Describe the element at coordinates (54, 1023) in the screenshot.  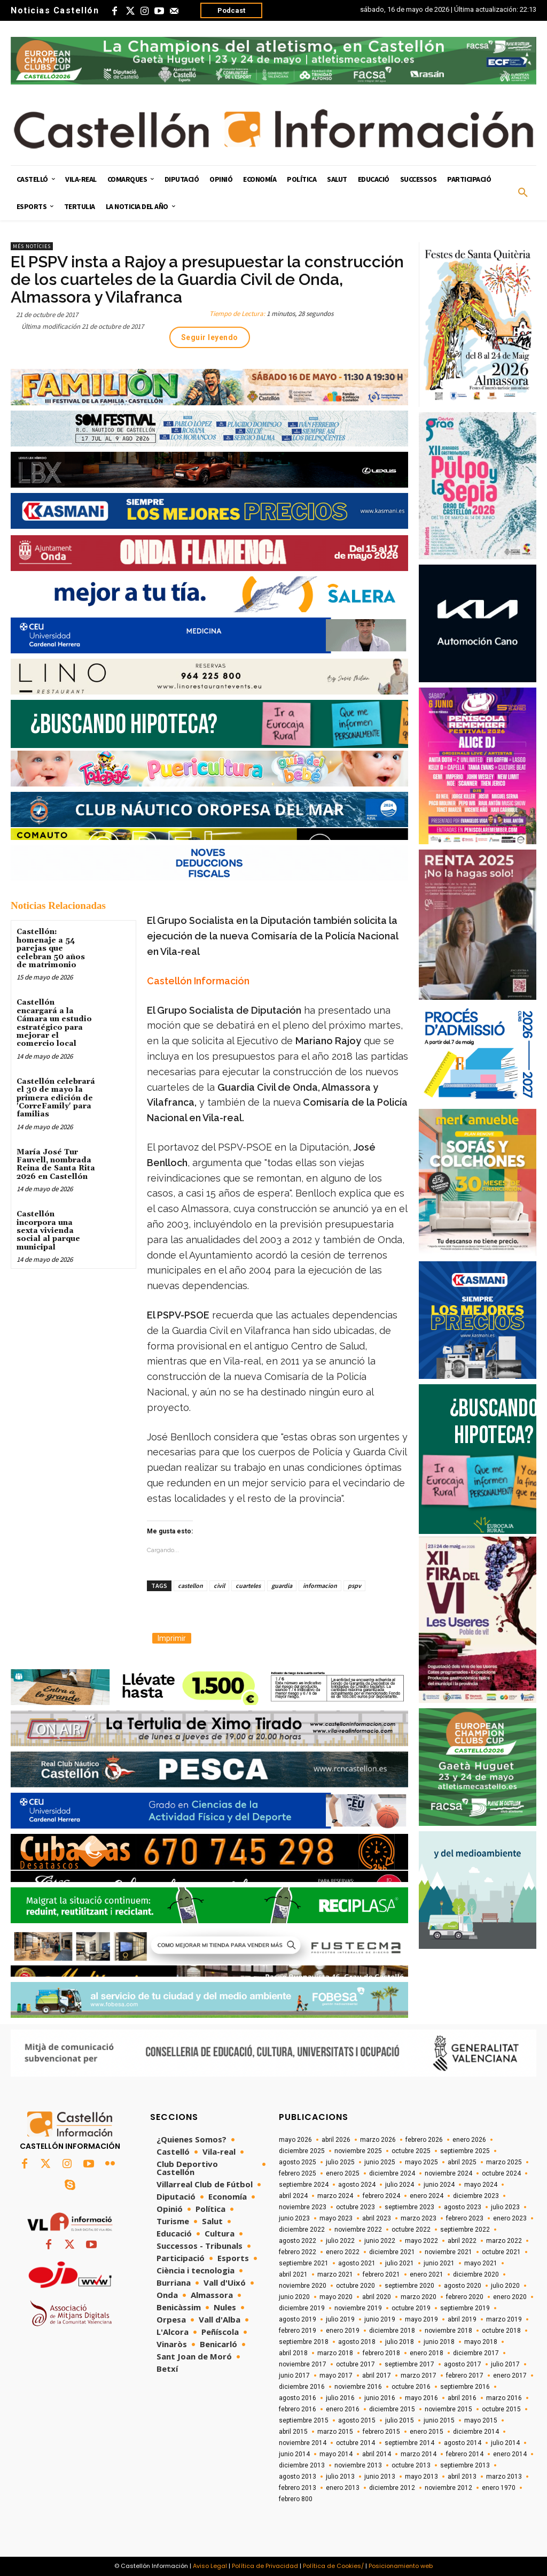
I see `Castellón encargará a la Cámara un estudio estratégico para mejorar el comercio local` at that location.